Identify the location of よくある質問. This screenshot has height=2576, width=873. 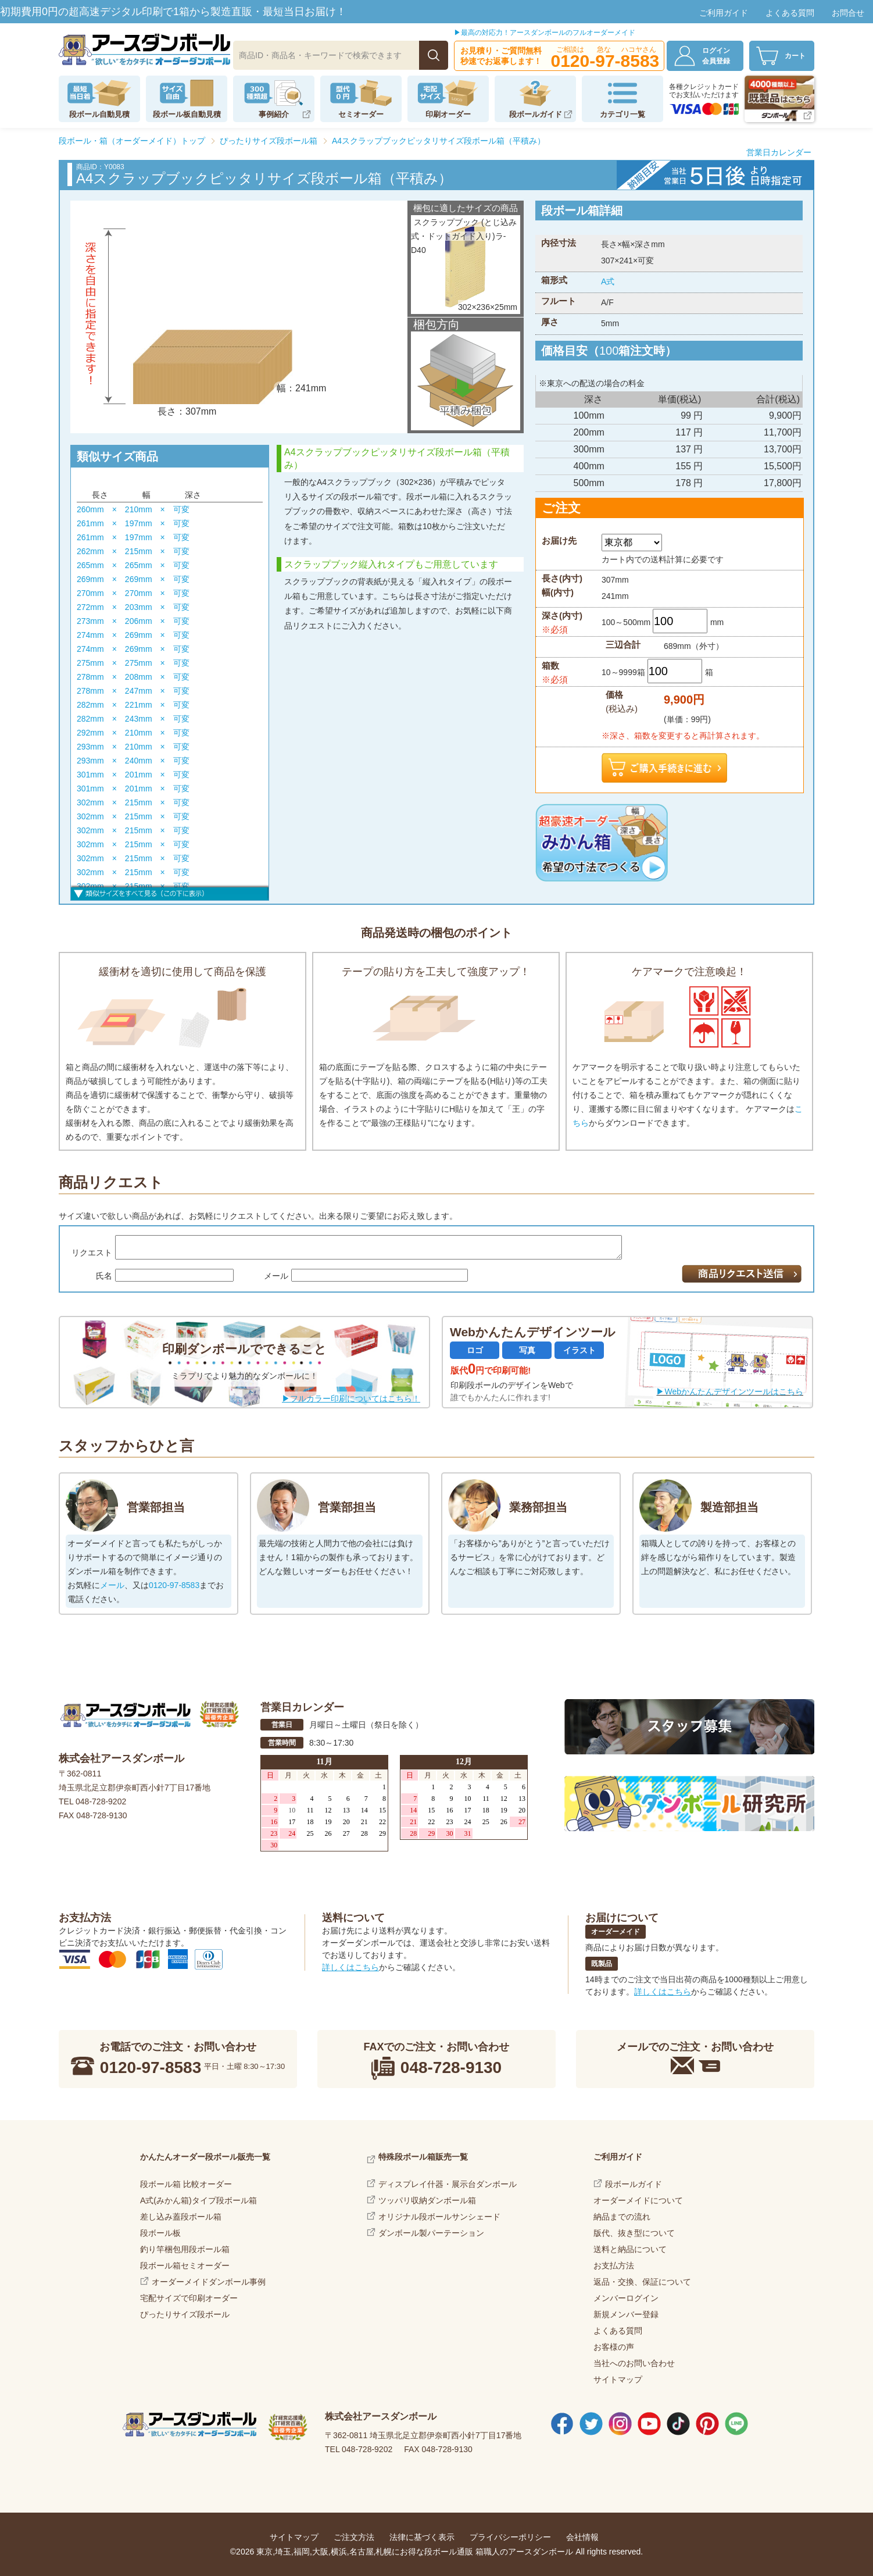
(789, 12).